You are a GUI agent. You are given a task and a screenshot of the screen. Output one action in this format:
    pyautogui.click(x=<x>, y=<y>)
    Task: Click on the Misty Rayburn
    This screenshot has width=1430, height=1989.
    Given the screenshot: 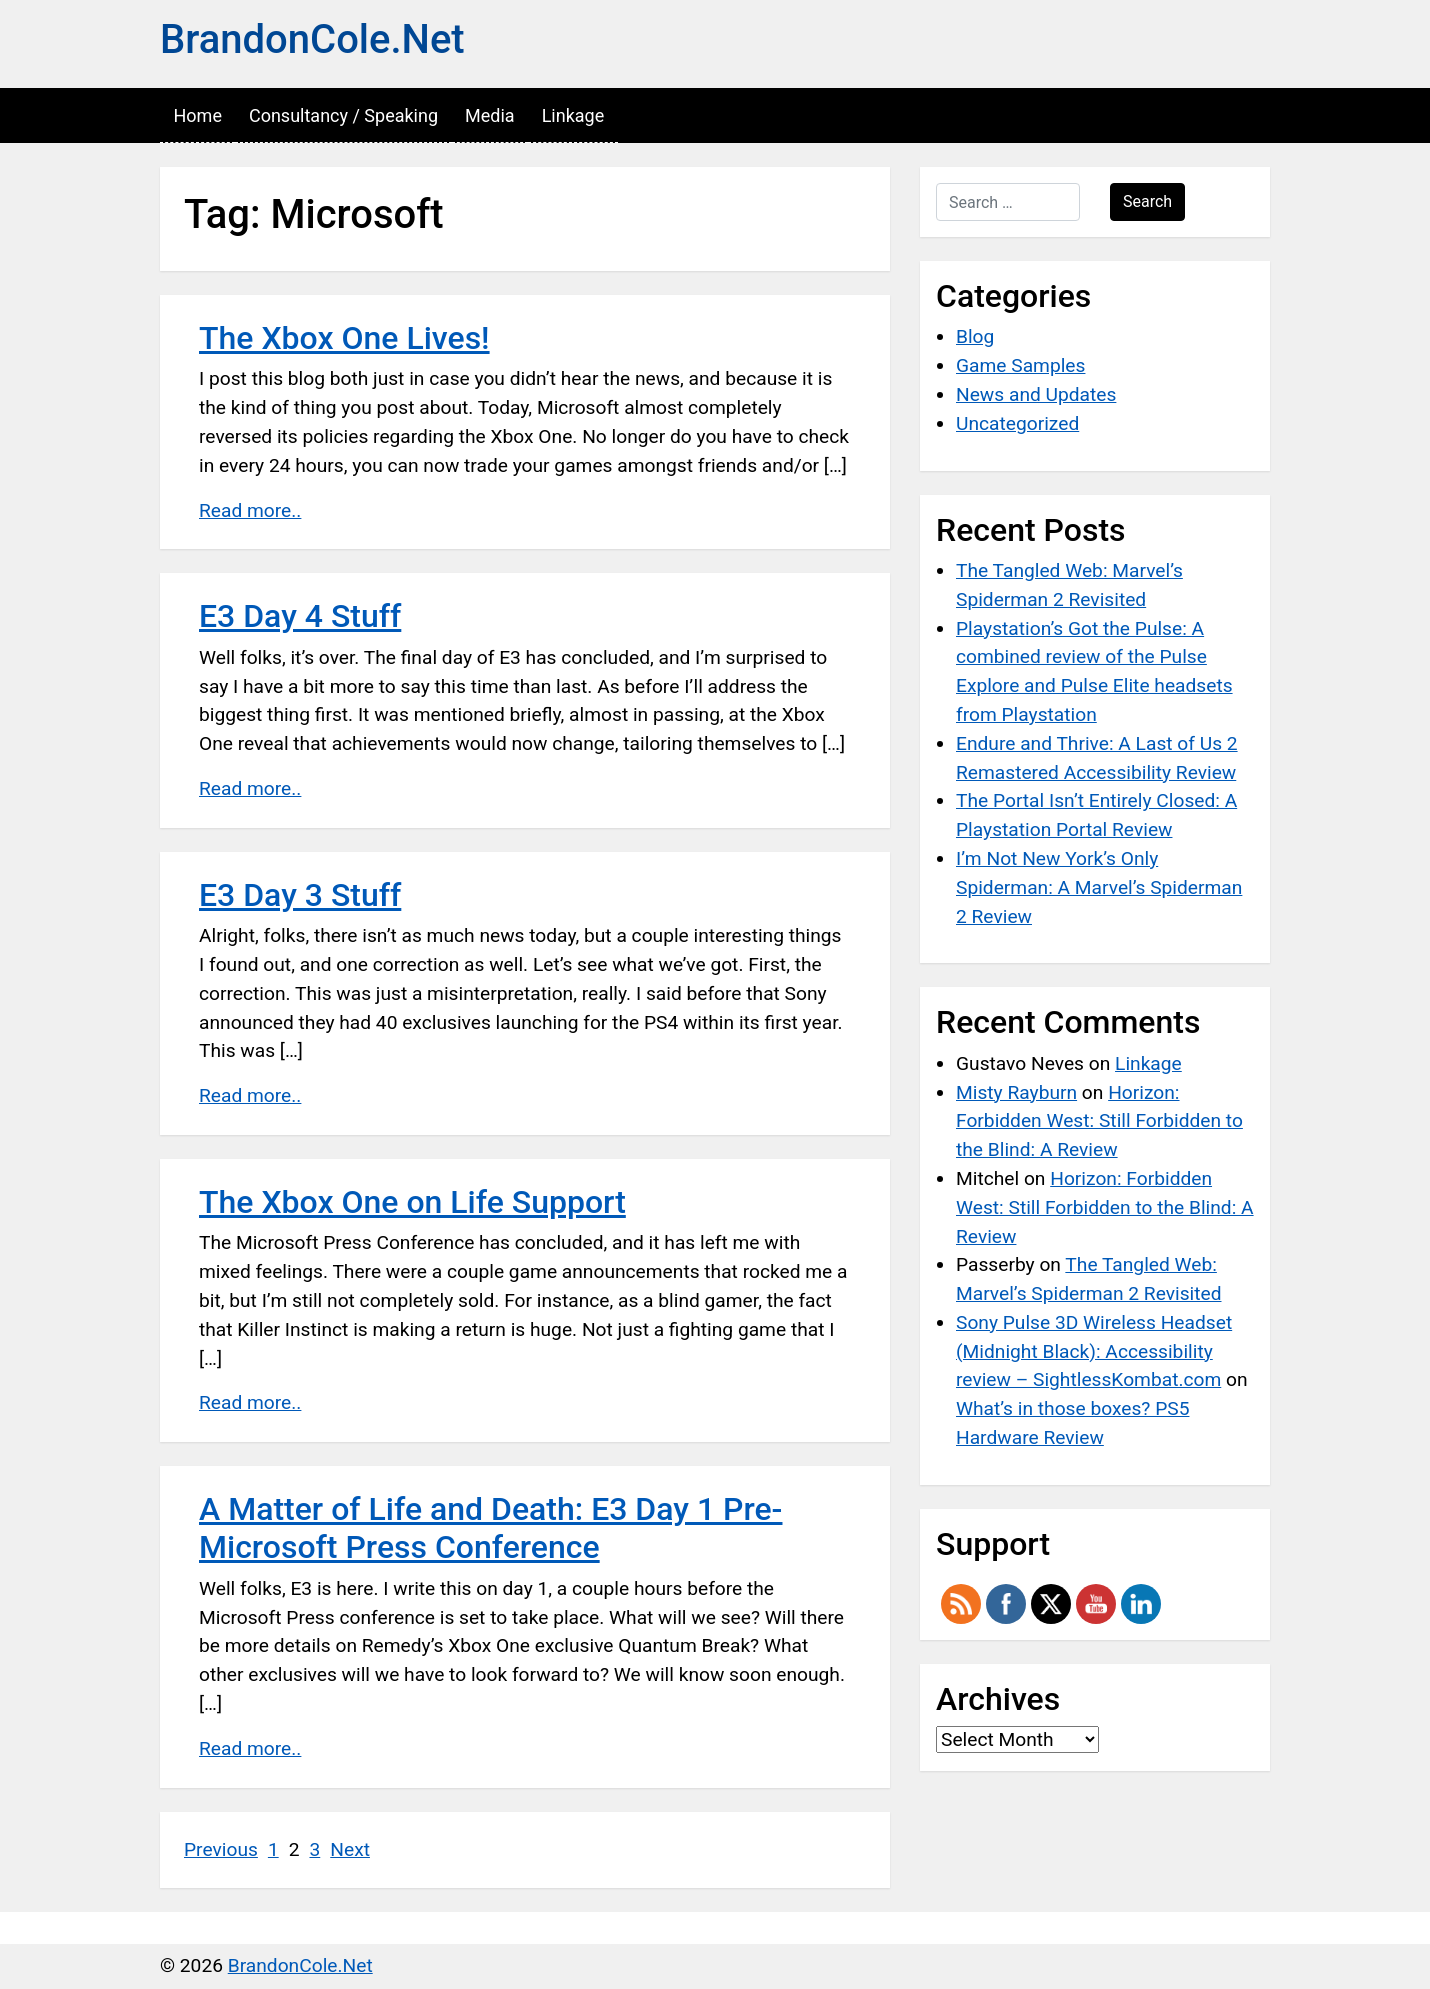 What is the action you would take?
    pyautogui.click(x=1016, y=1092)
    